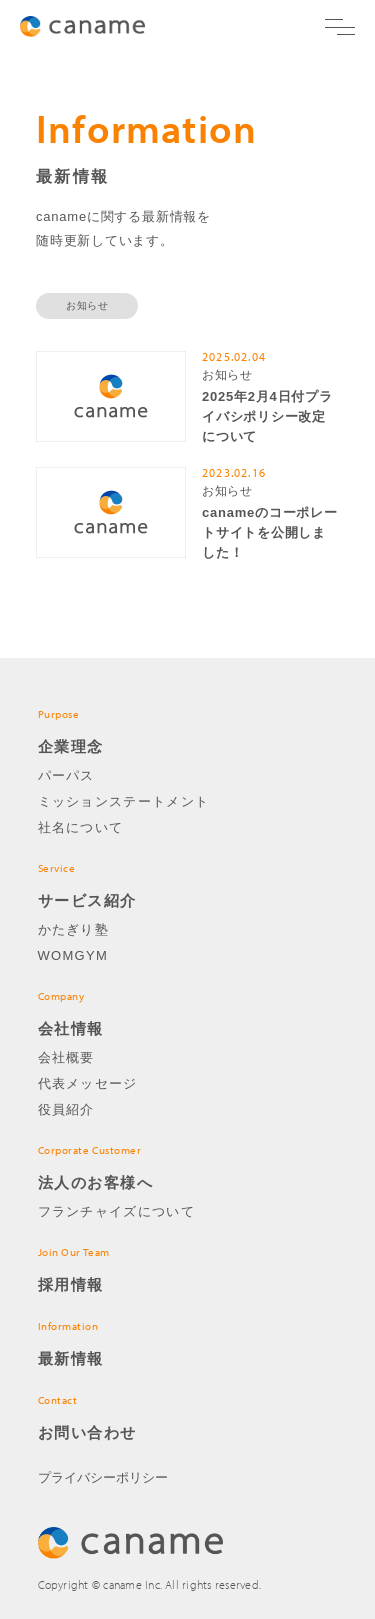  I want to click on 会社概要, so click(66, 1057).